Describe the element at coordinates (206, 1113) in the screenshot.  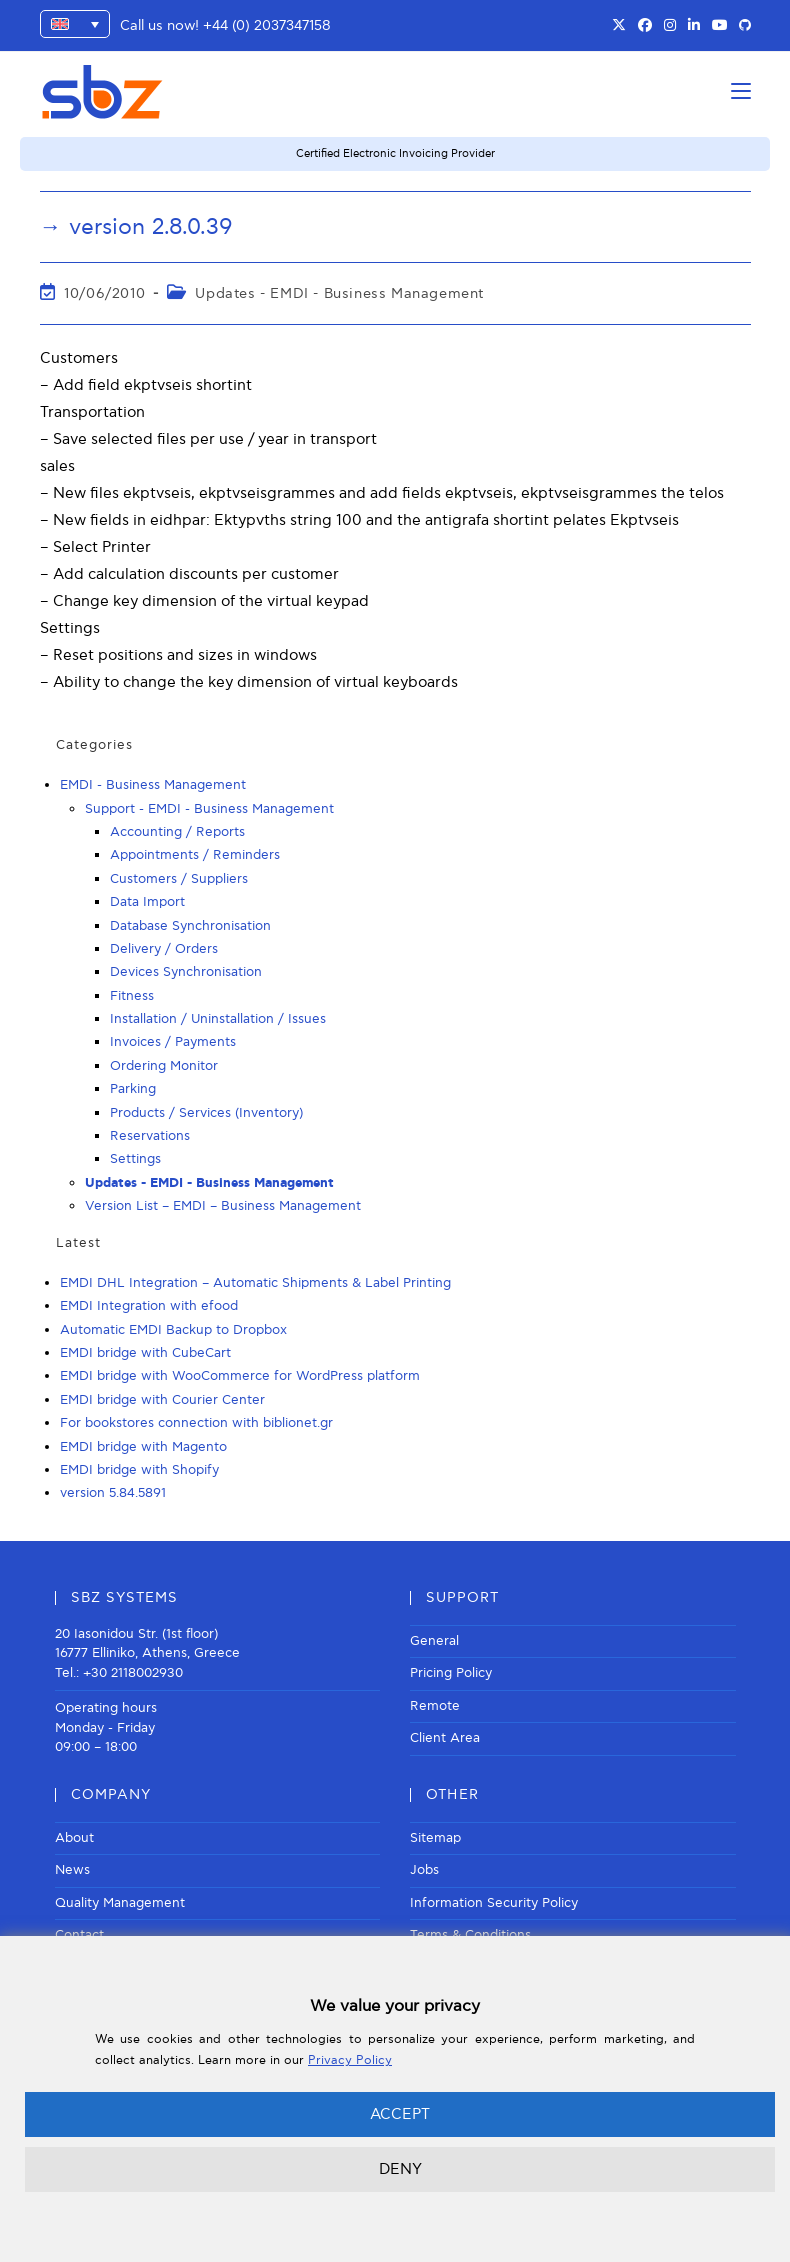
I see `Products / Services (Inventory)` at that location.